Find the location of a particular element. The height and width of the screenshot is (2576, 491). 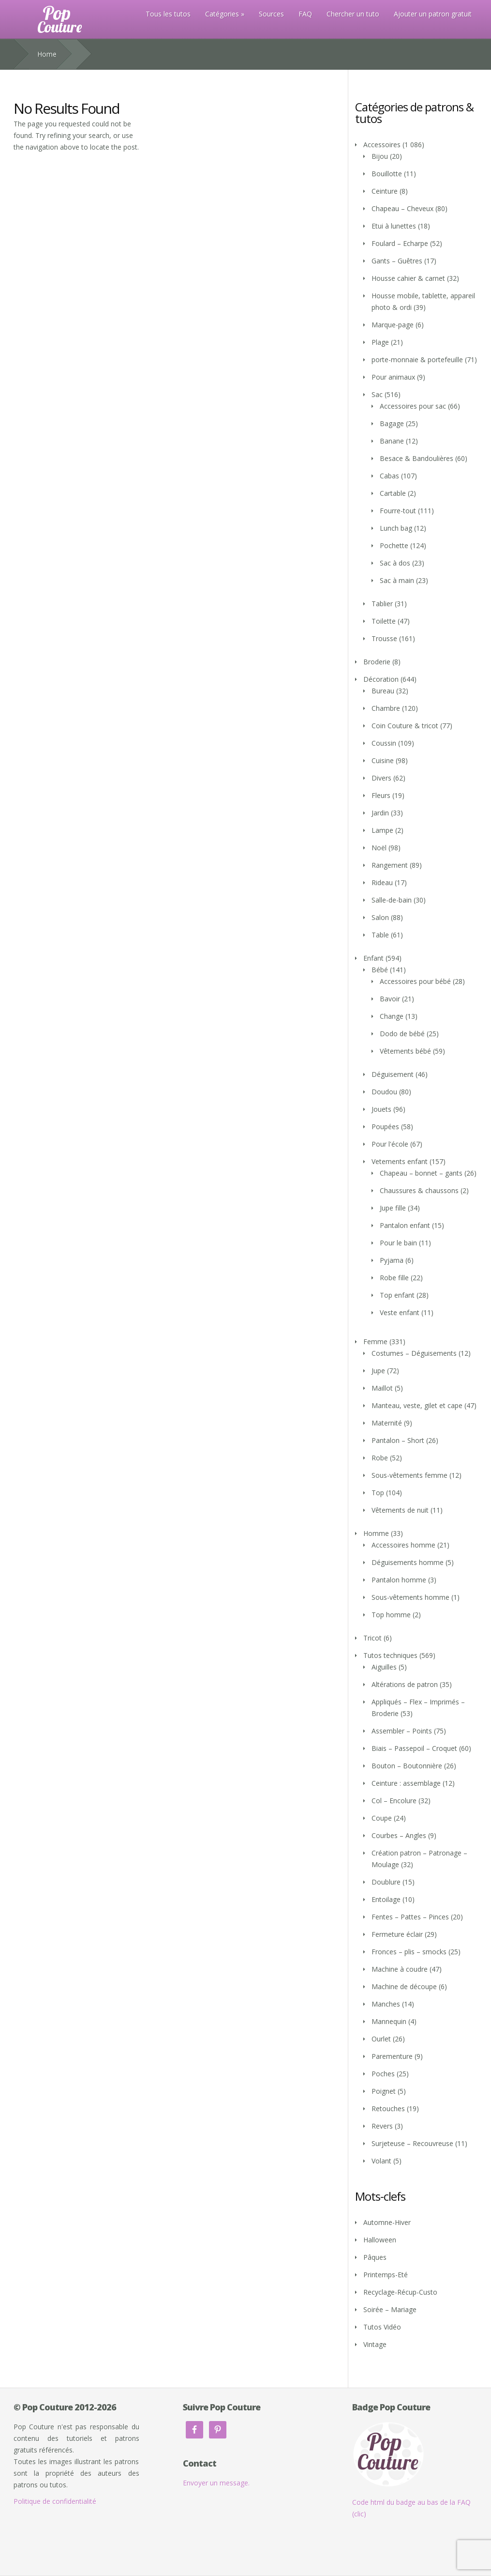

Jupe fille is located at coordinates (393, 1207).